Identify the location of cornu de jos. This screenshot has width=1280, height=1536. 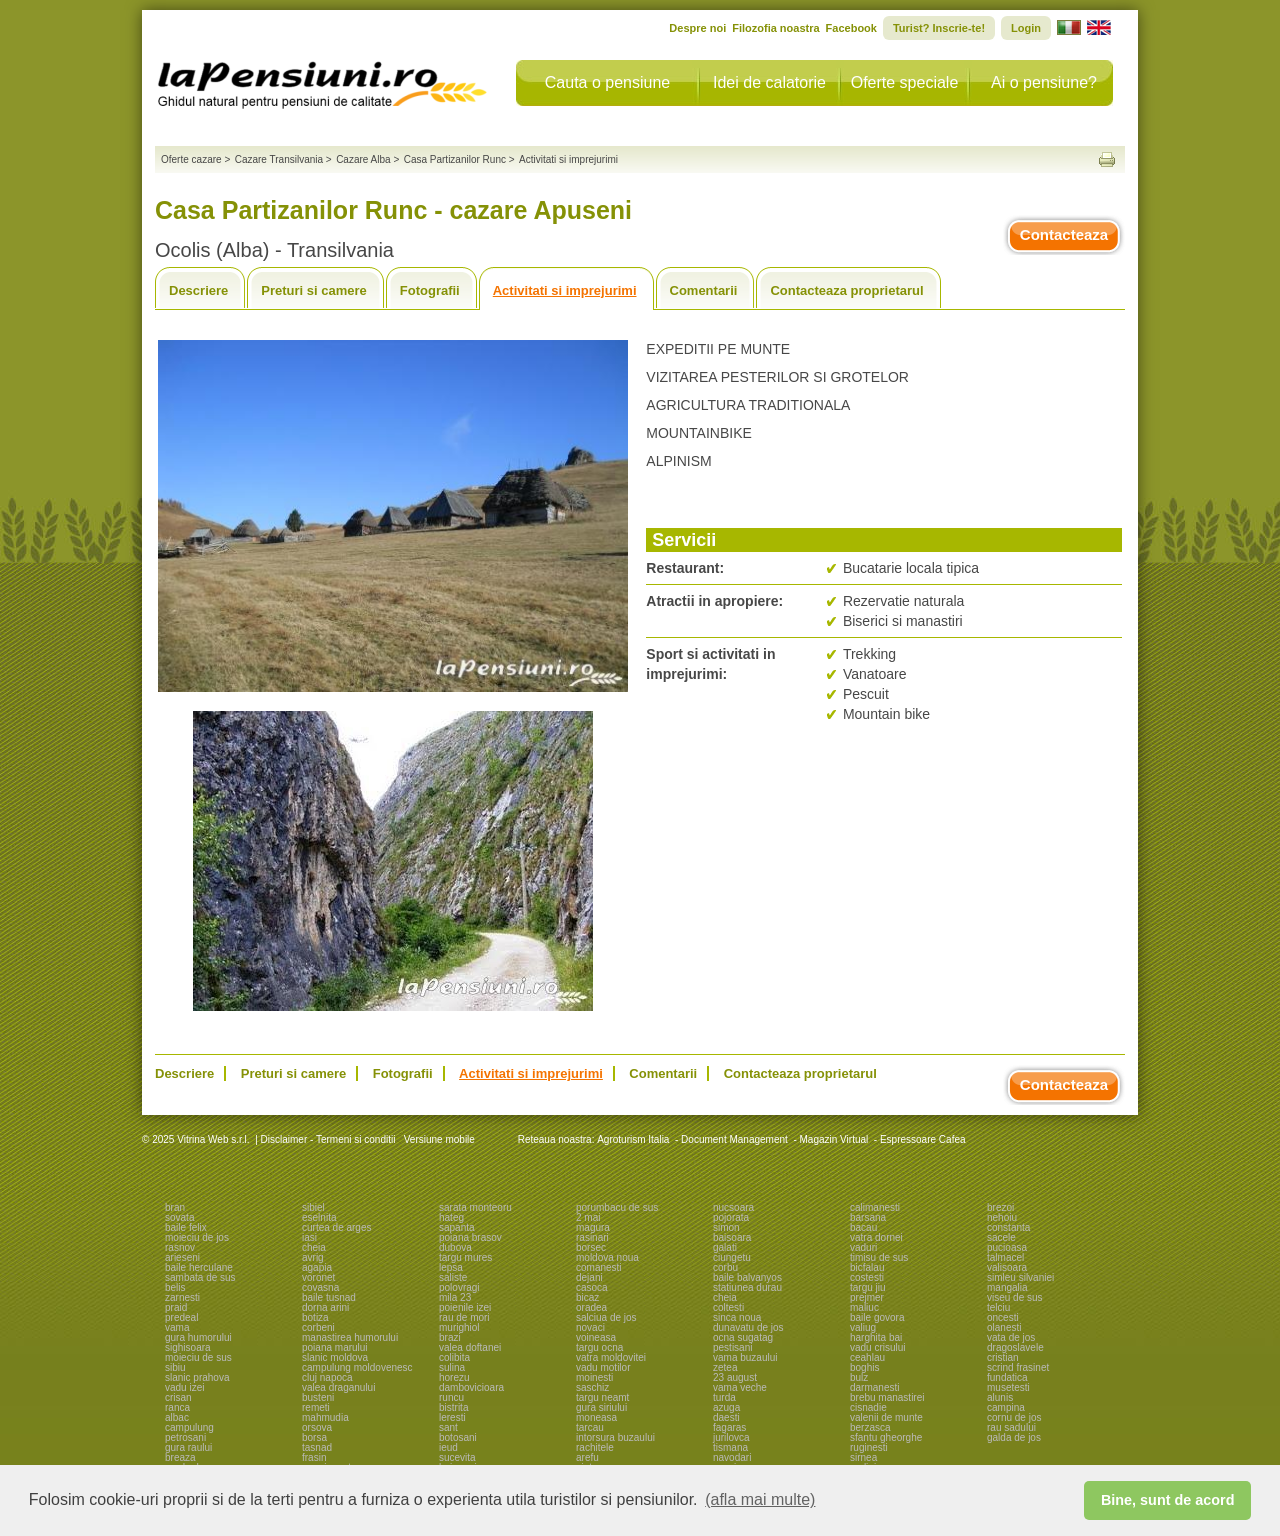
(1014, 1417).